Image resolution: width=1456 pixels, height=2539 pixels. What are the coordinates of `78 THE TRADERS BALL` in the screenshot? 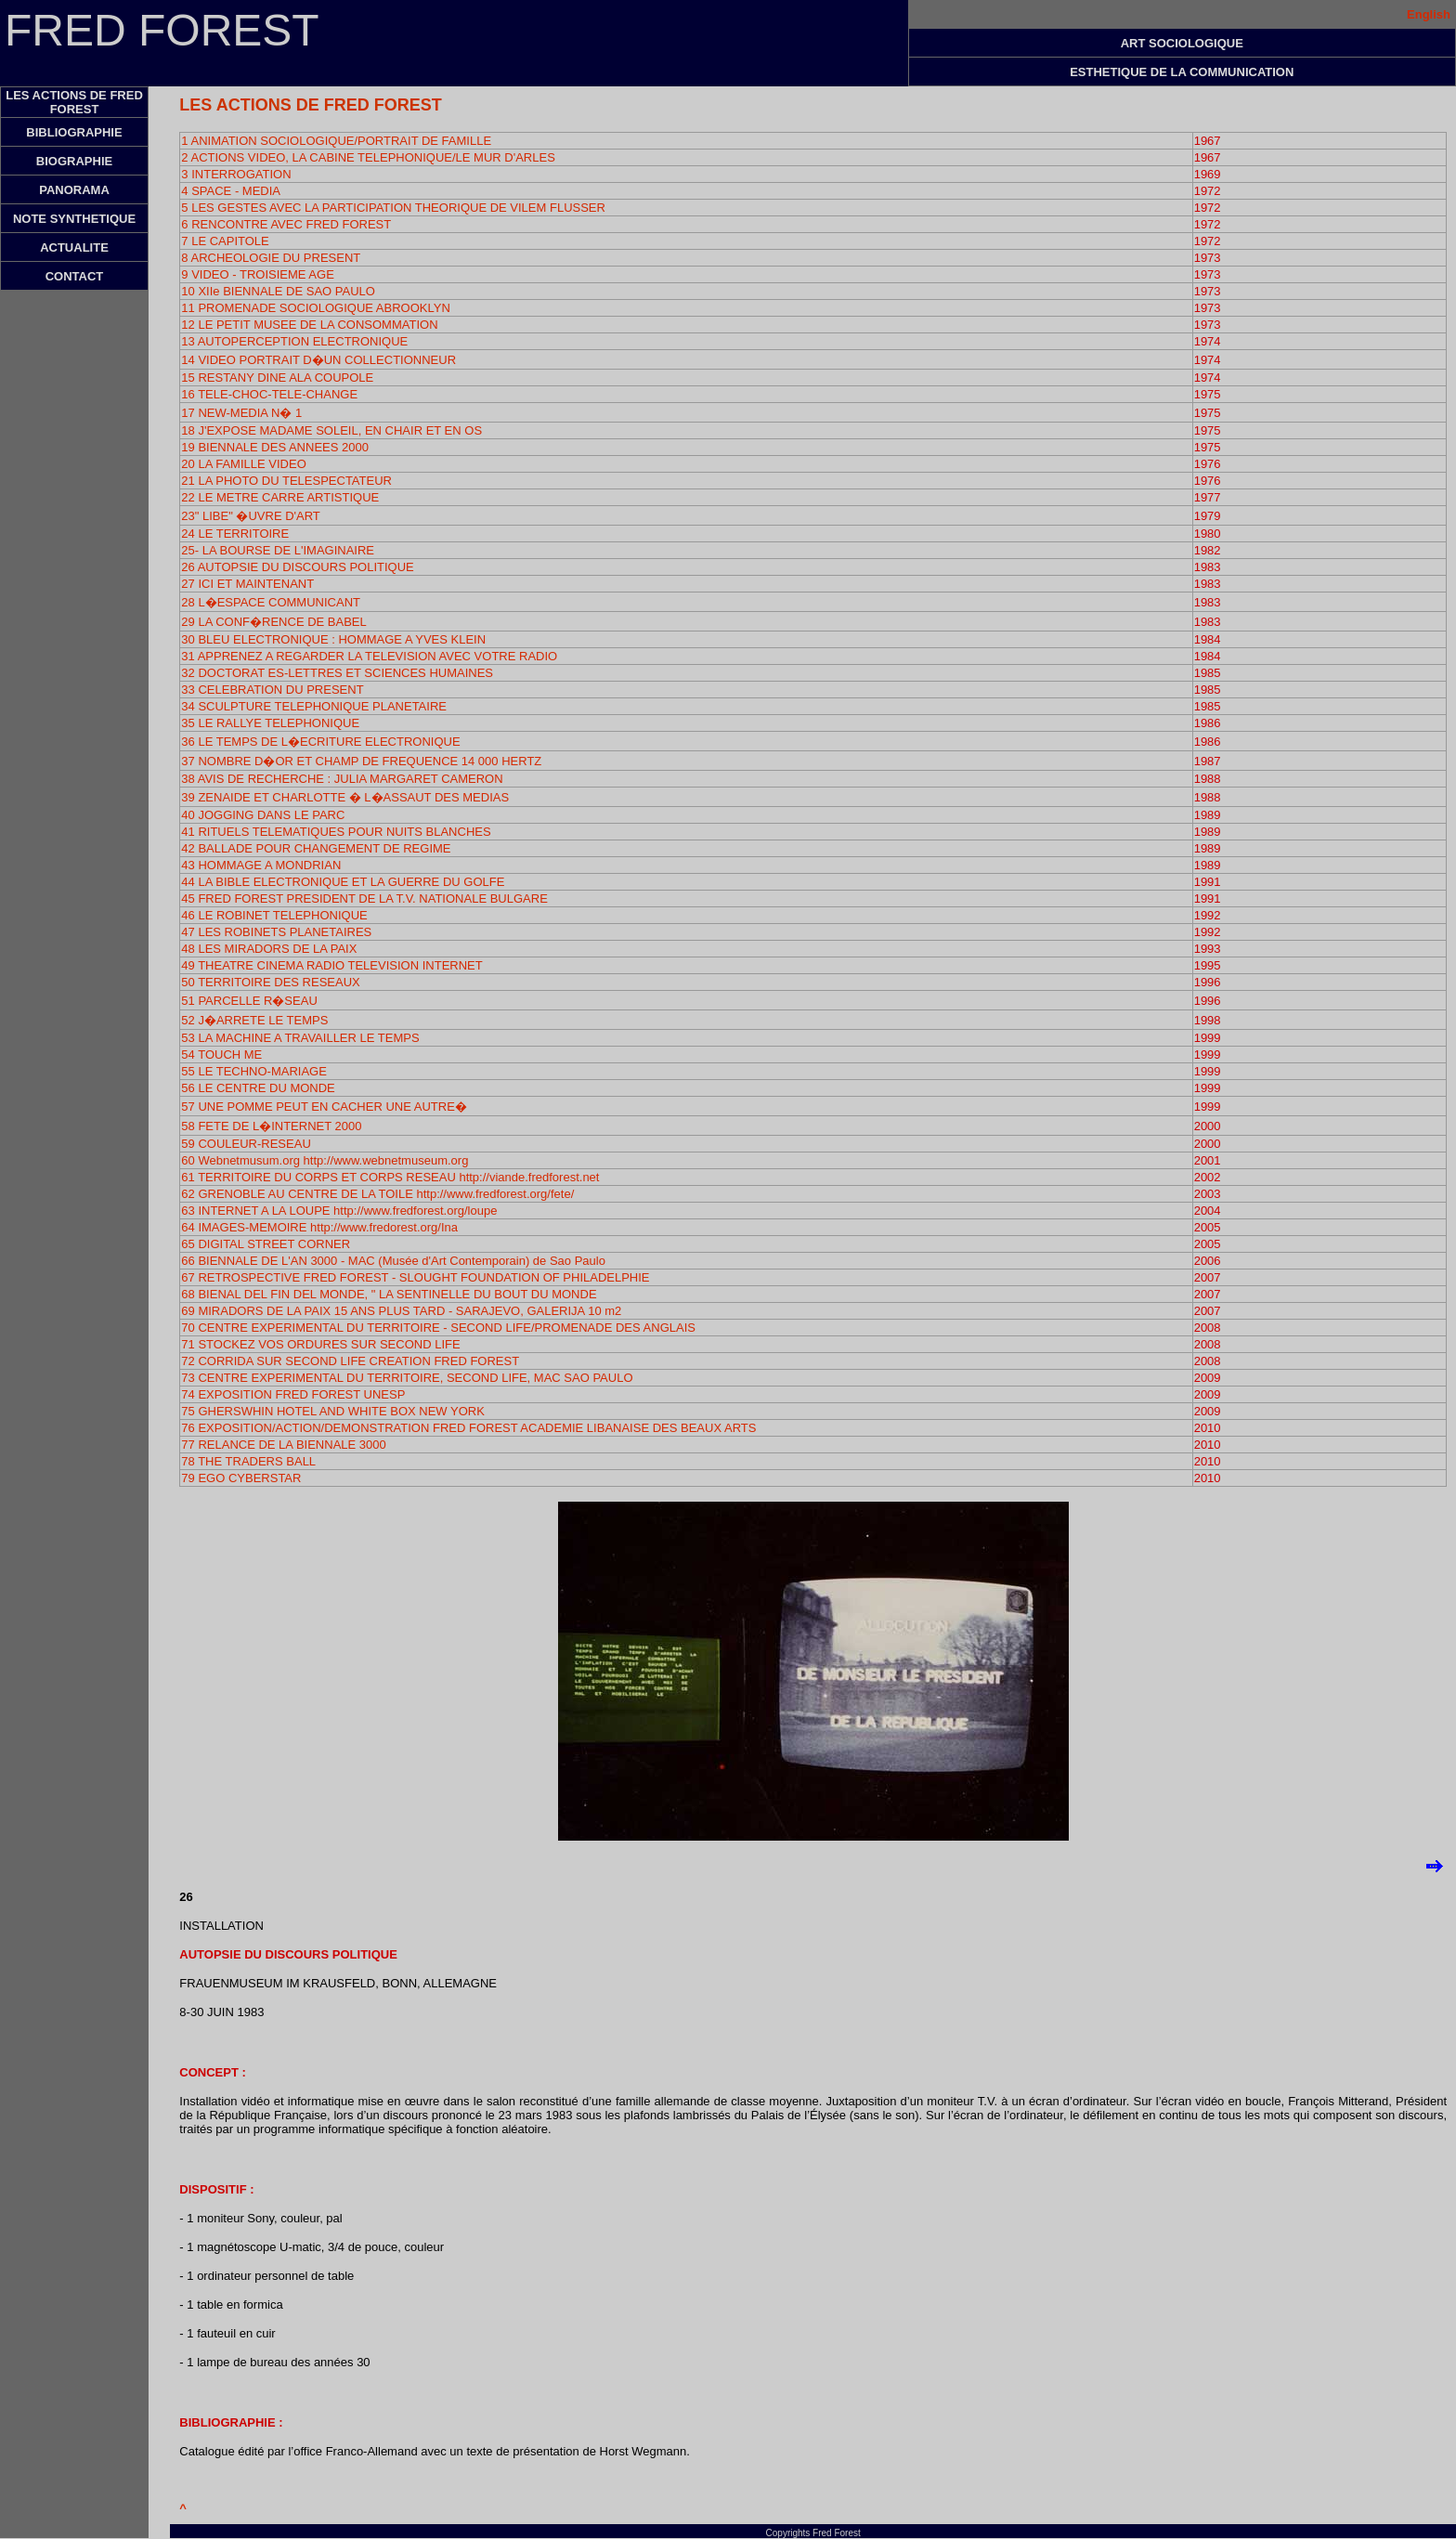 It's located at (248, 1461).